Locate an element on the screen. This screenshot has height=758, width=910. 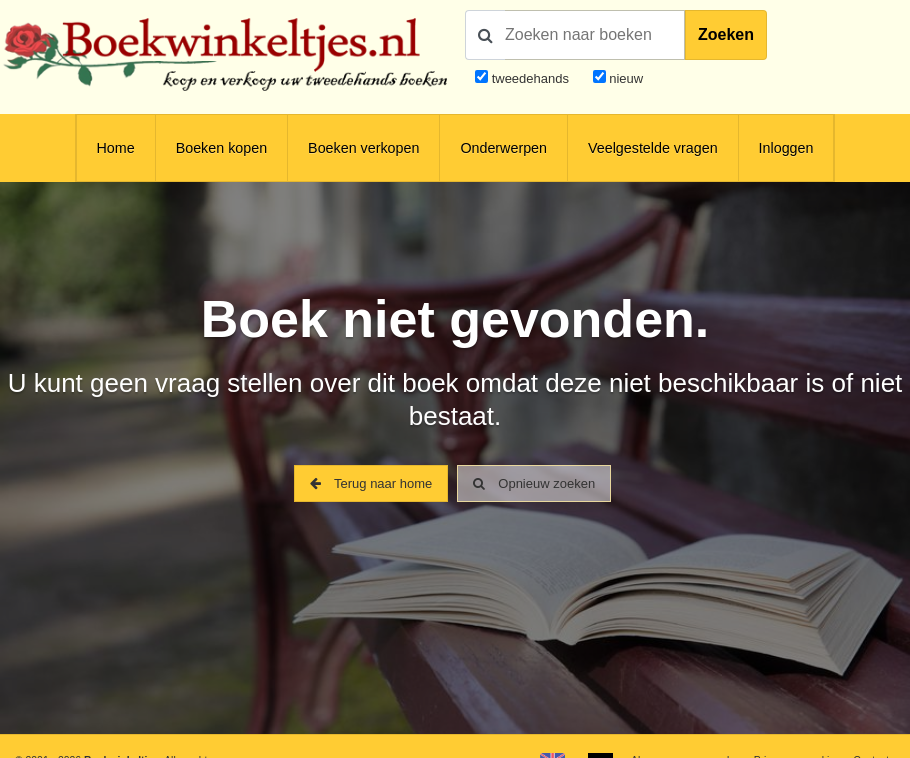
nieuw is located at coordinates (625, 78).